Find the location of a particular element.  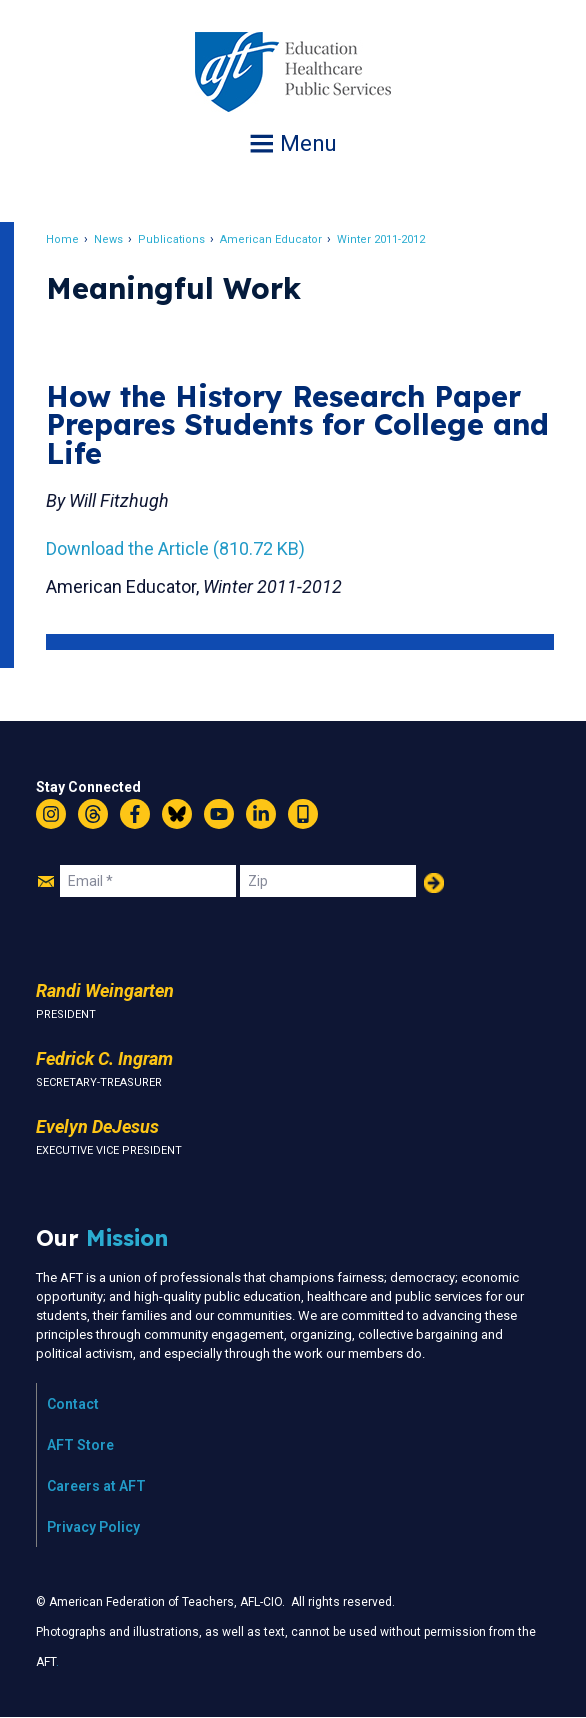

News is located at coordinates (108, 239).